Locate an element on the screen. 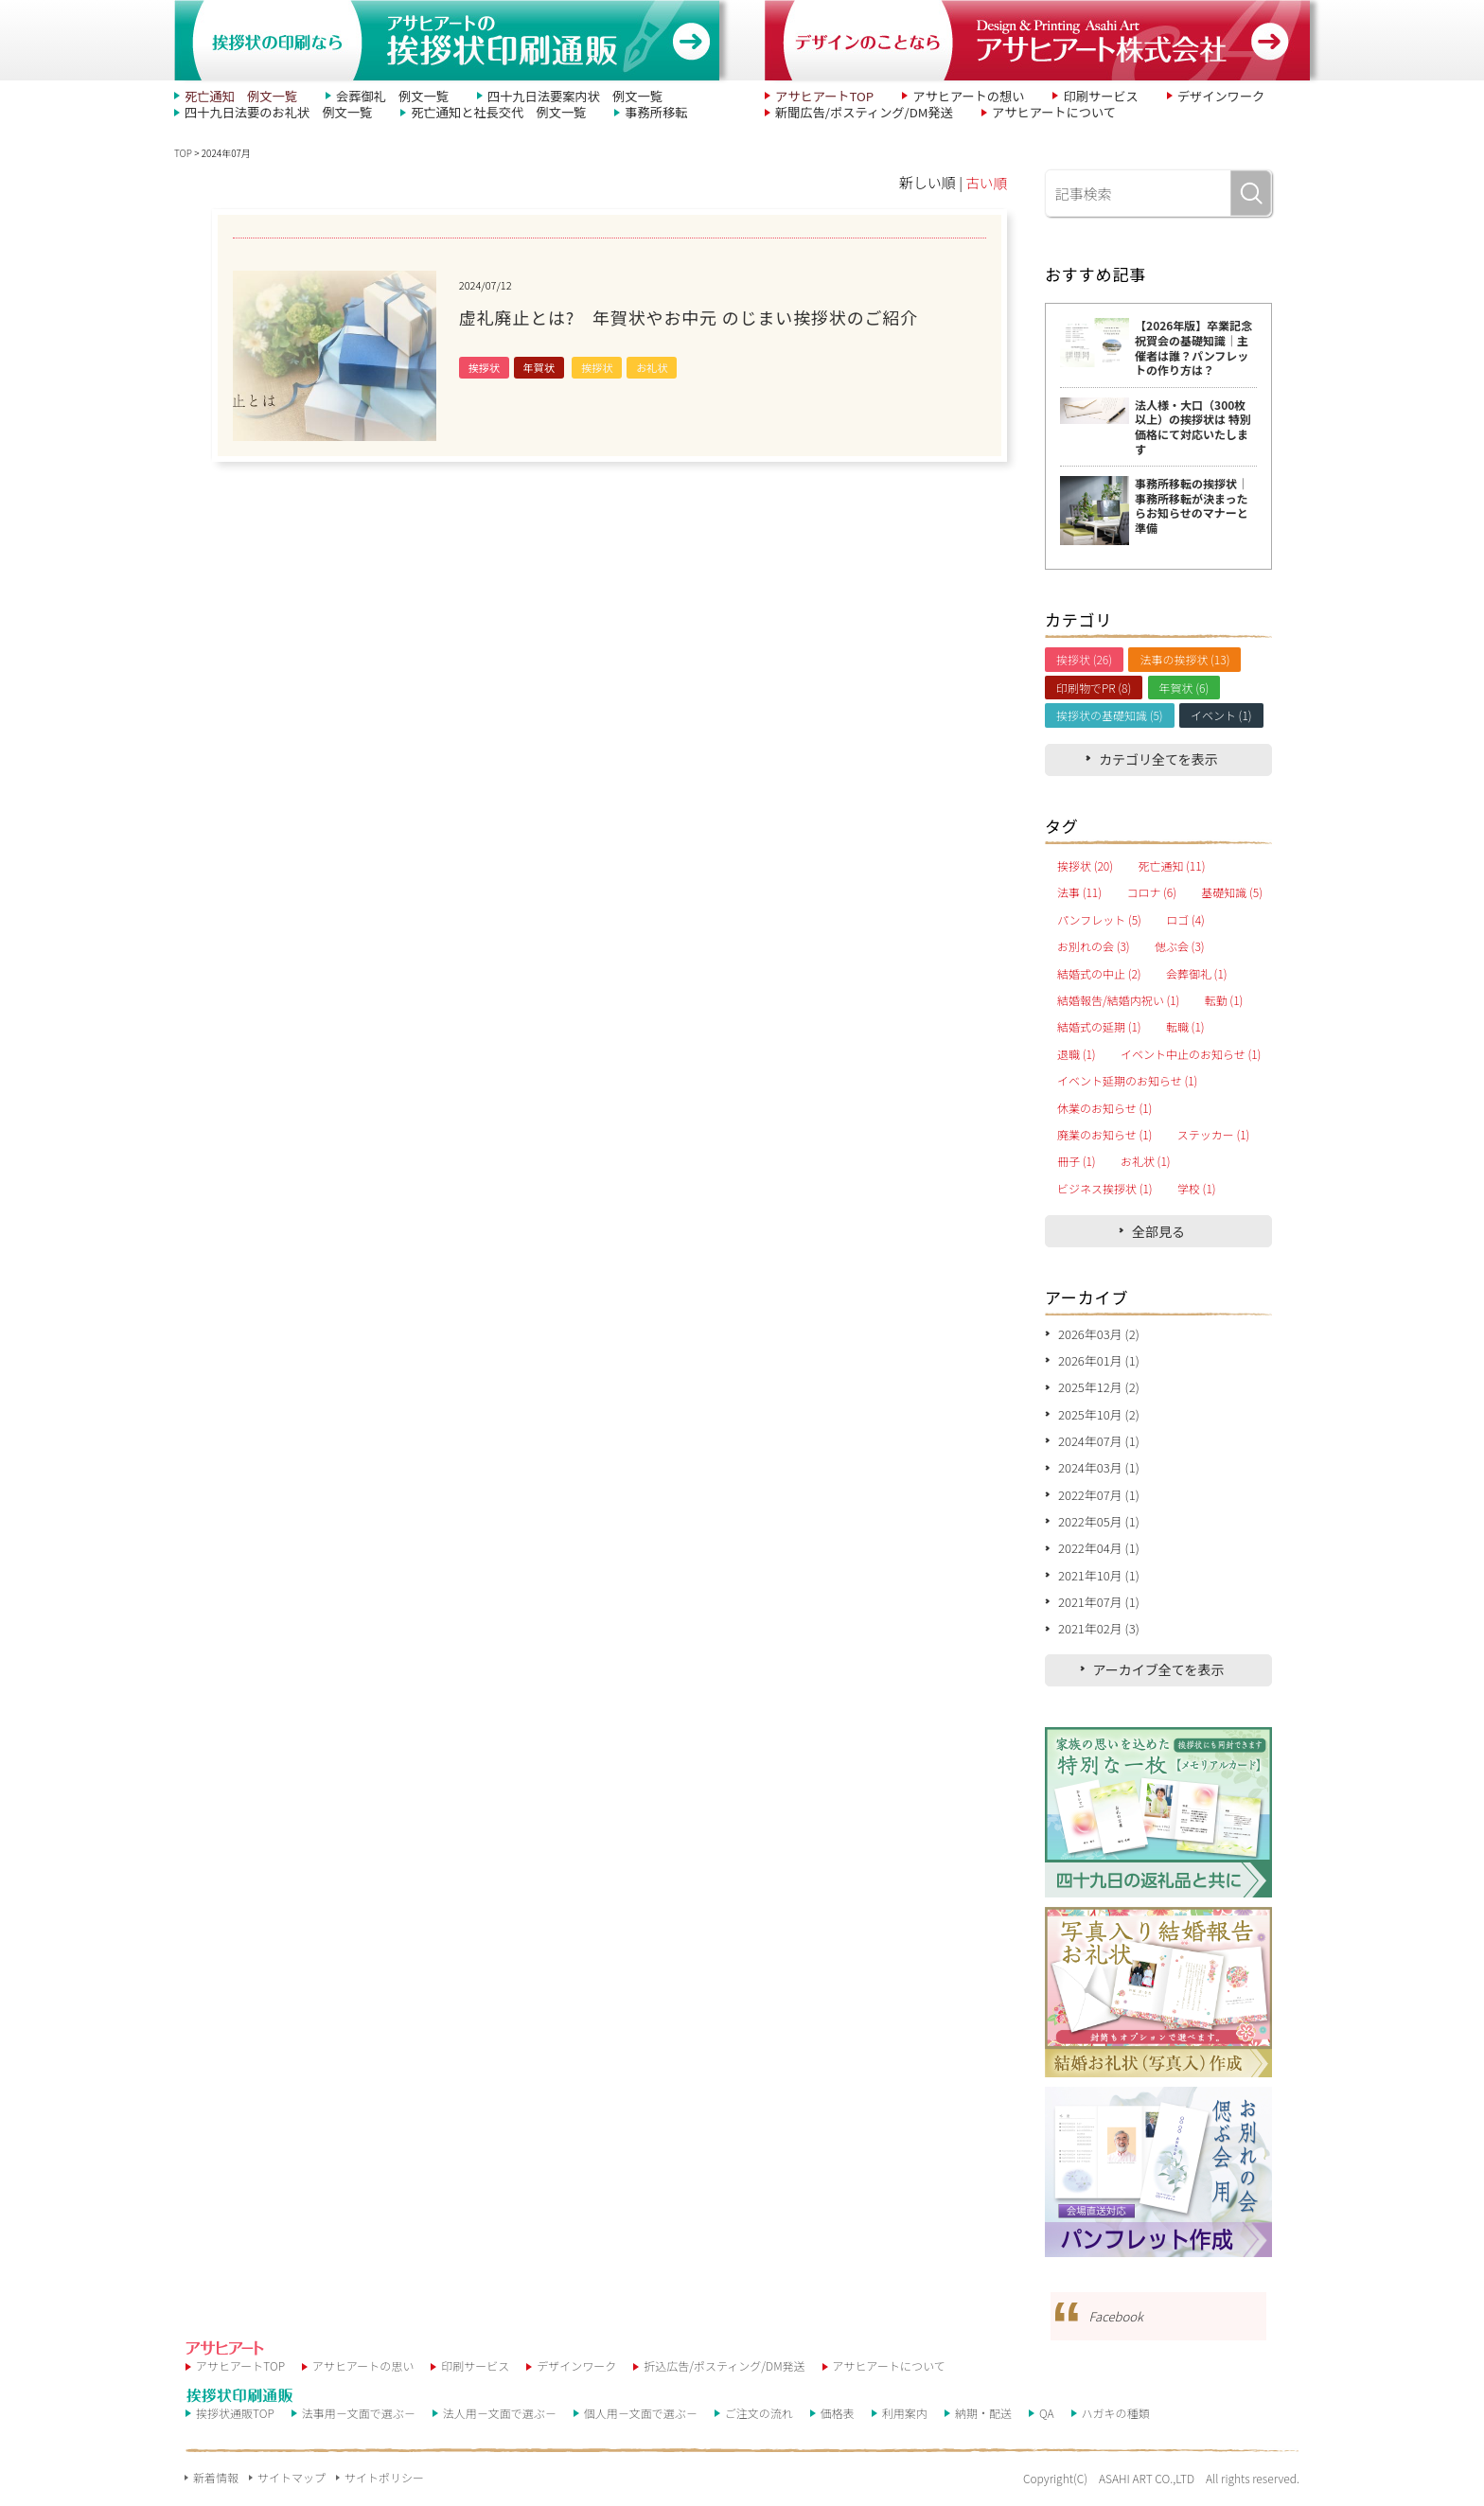  廃業のお知らせ (1) is located at coordinates (1104, 1134).